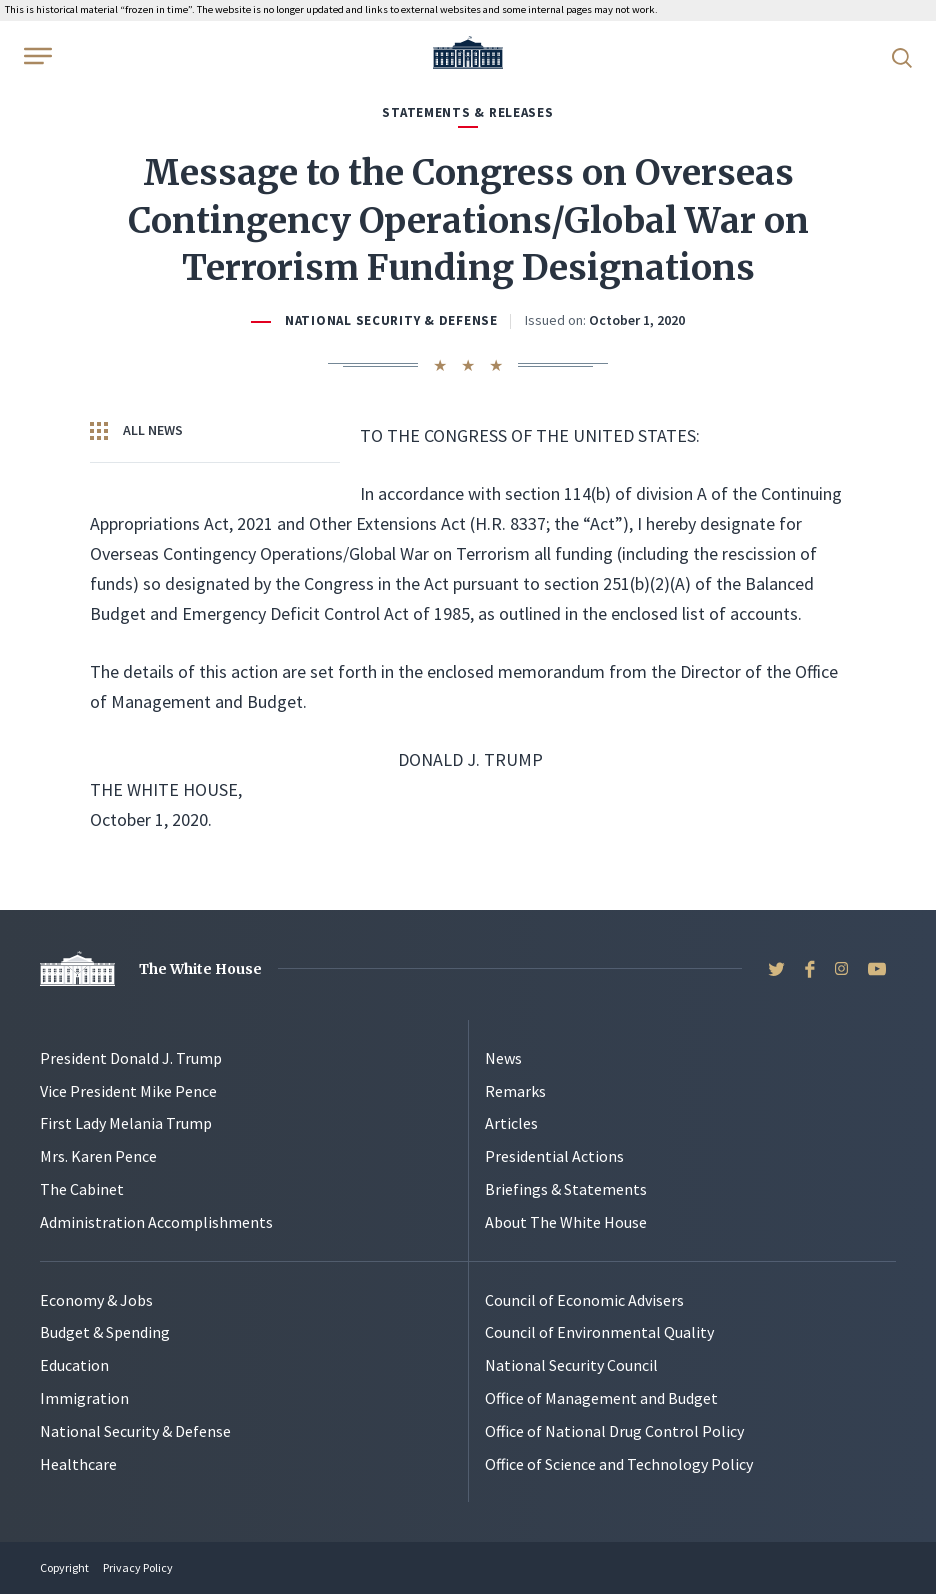 This screenshot has width=936, height=1594. Describe the element at coordinates (601, 1398) in the screenshot. I see `Office of Management and Budget` at that location.